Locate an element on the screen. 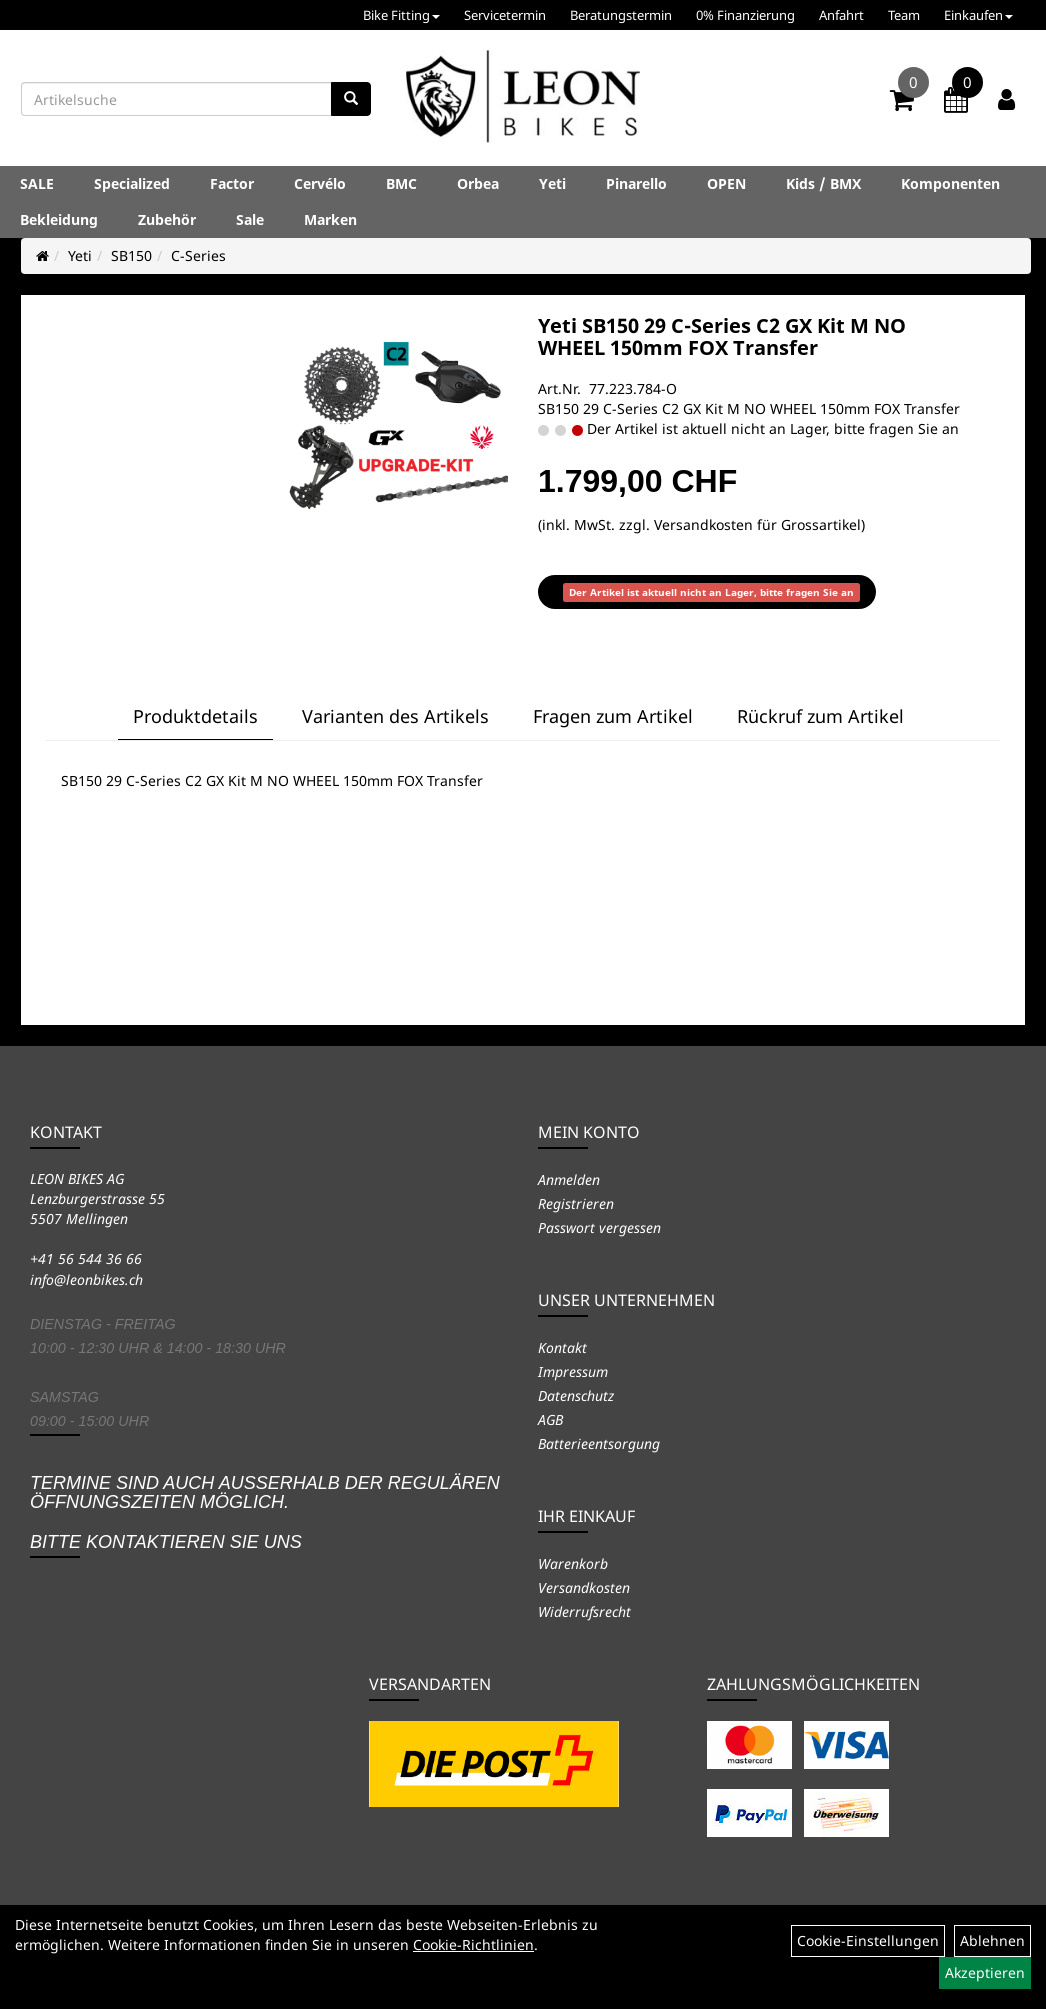 This screenshot has height=2009, width=1046. Marken is located at coordinates (330, 219).